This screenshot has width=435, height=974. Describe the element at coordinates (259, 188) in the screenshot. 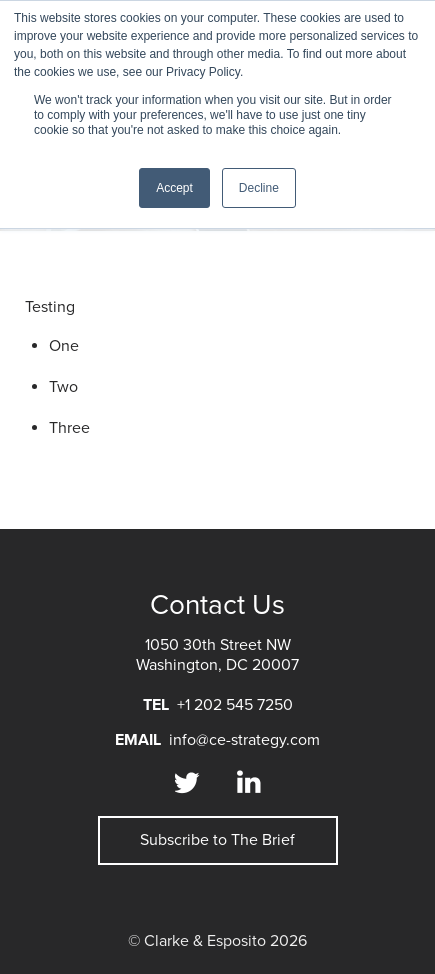

I see `Decline [button]` at that location.